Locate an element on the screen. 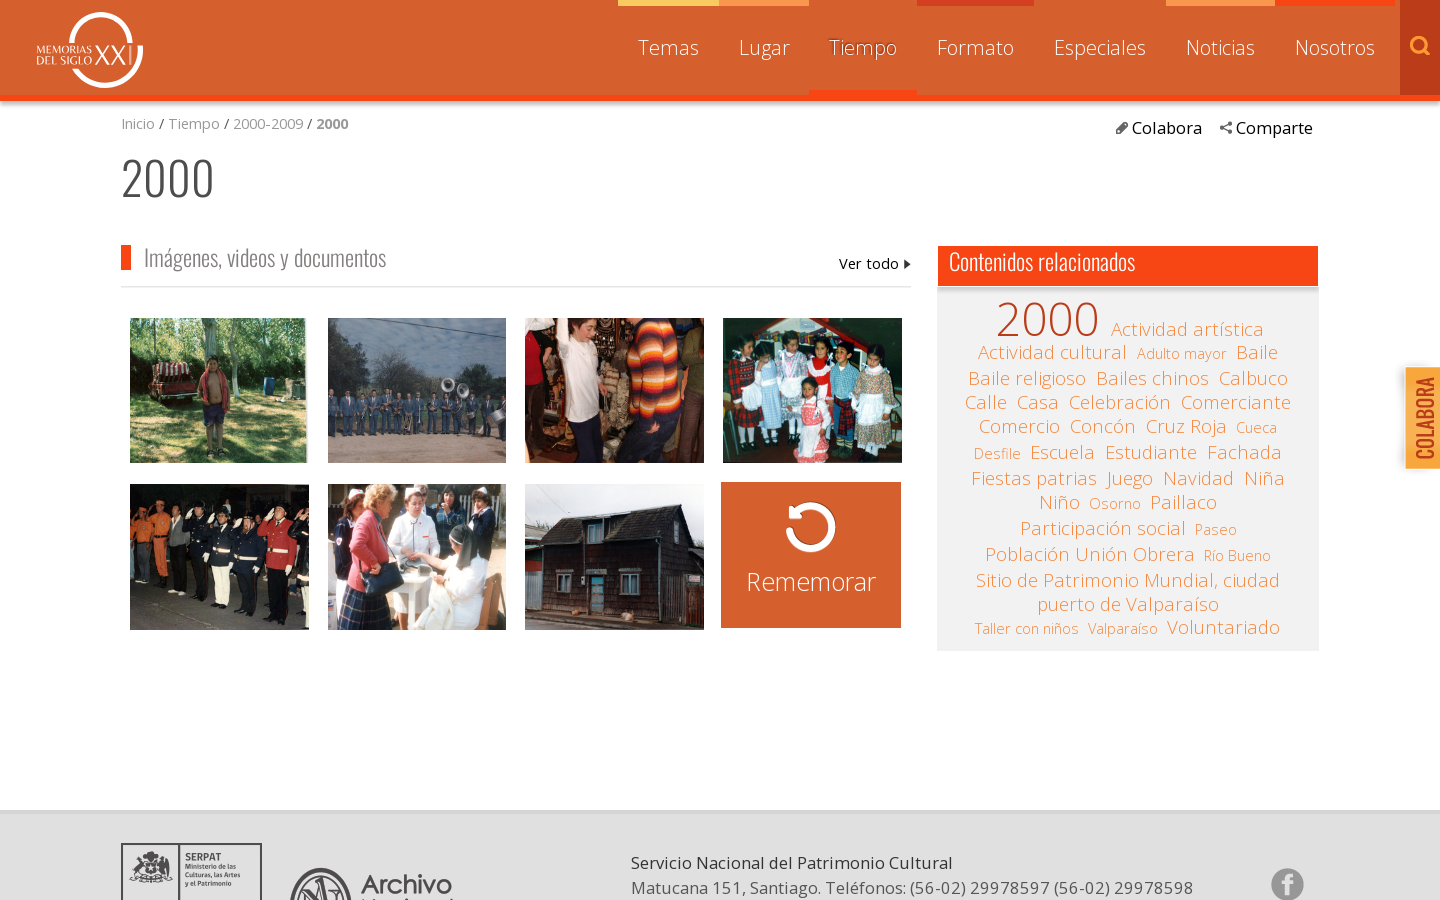 The height and width of the screenshot is (900, 1440). Actividad cultural is located at coordinates (1052, 352).